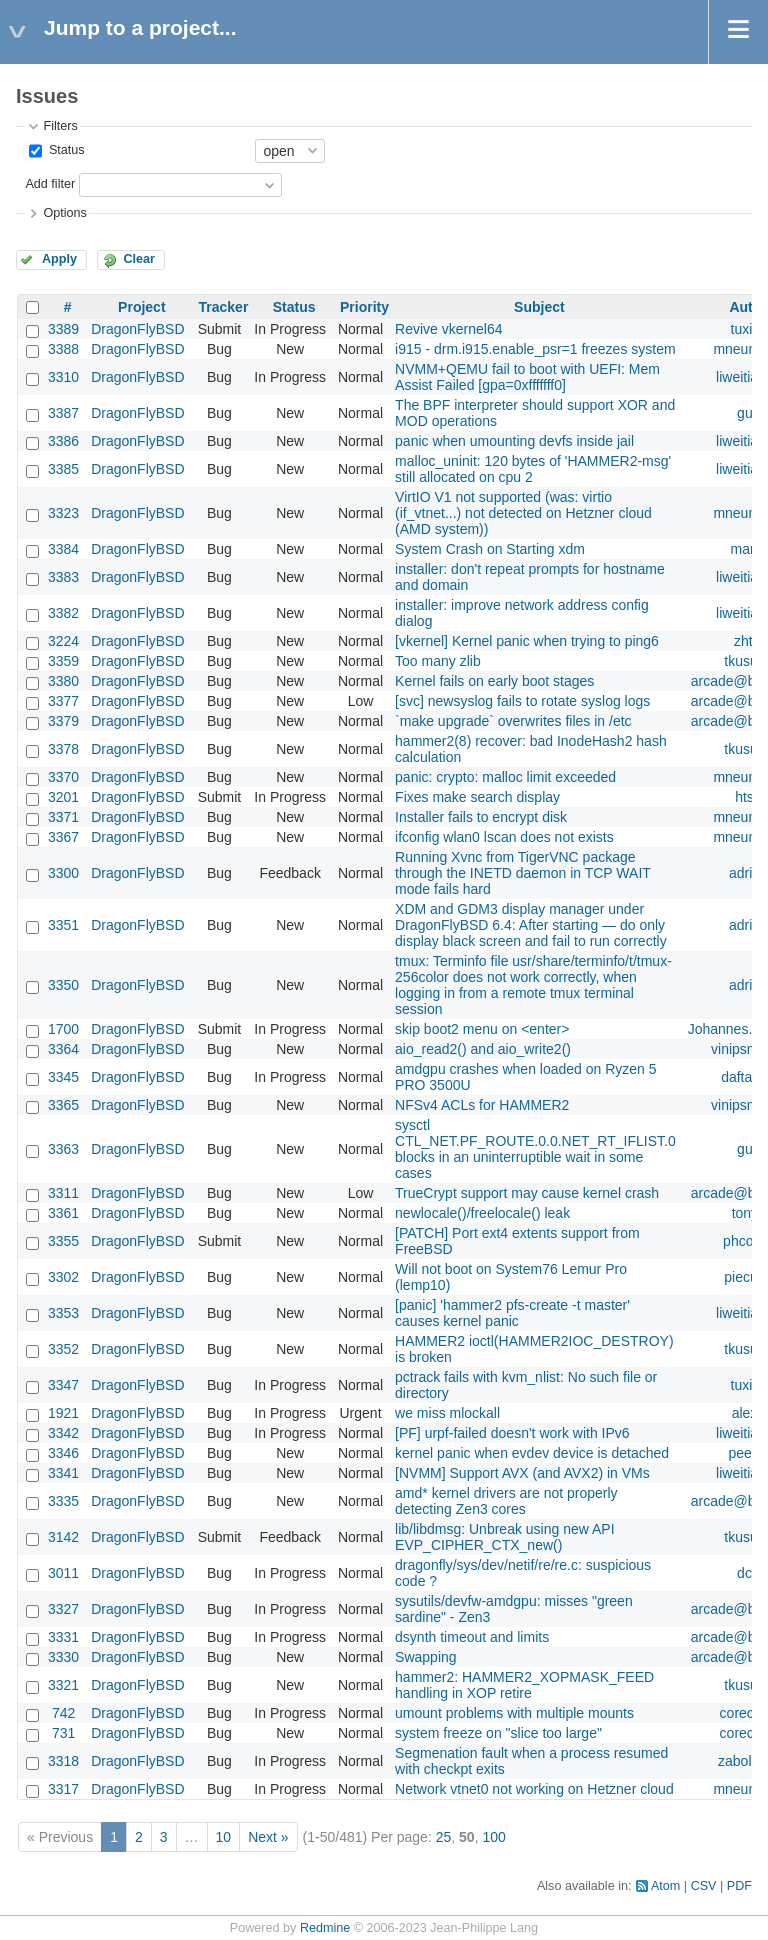  What do you see at coordinates (63, 329) in the screenshot?
I see `3389` at bounding box center [63, 329].